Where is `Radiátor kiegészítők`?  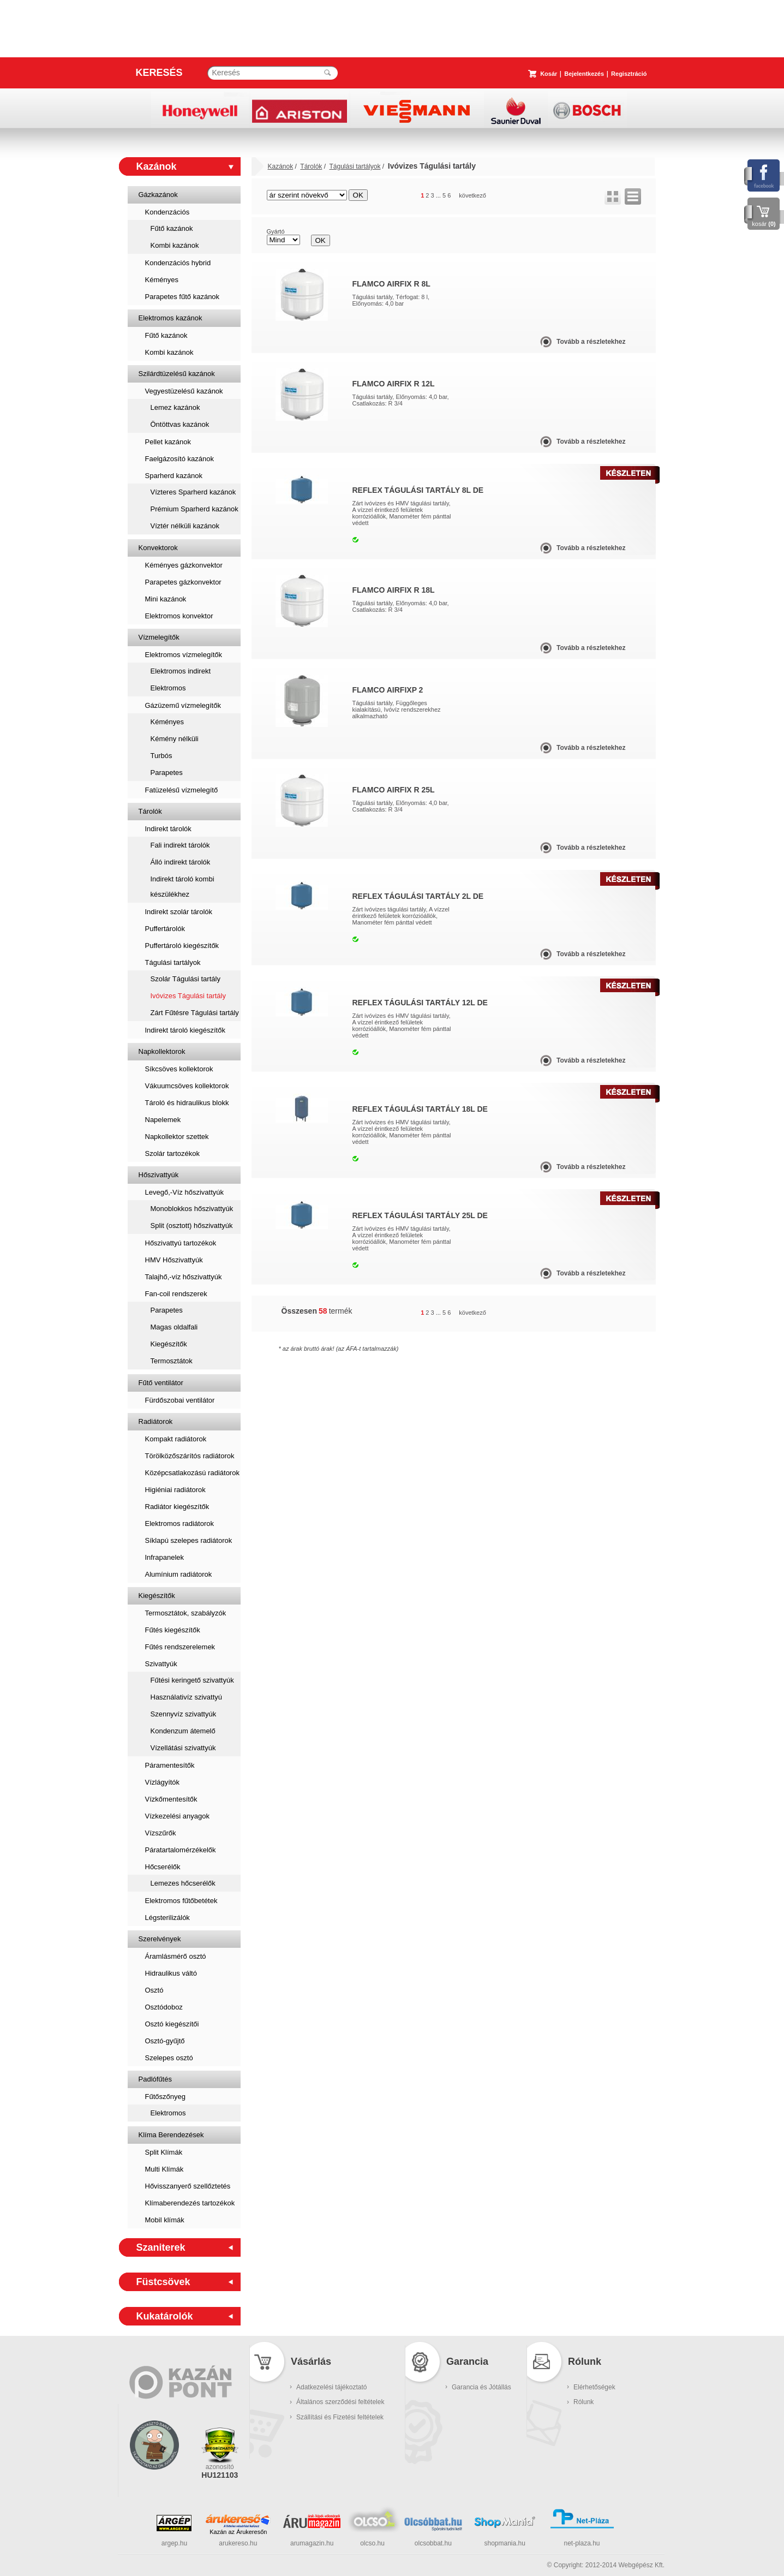 Radiátor kiegészítők is located at coordinates (177, 1506).